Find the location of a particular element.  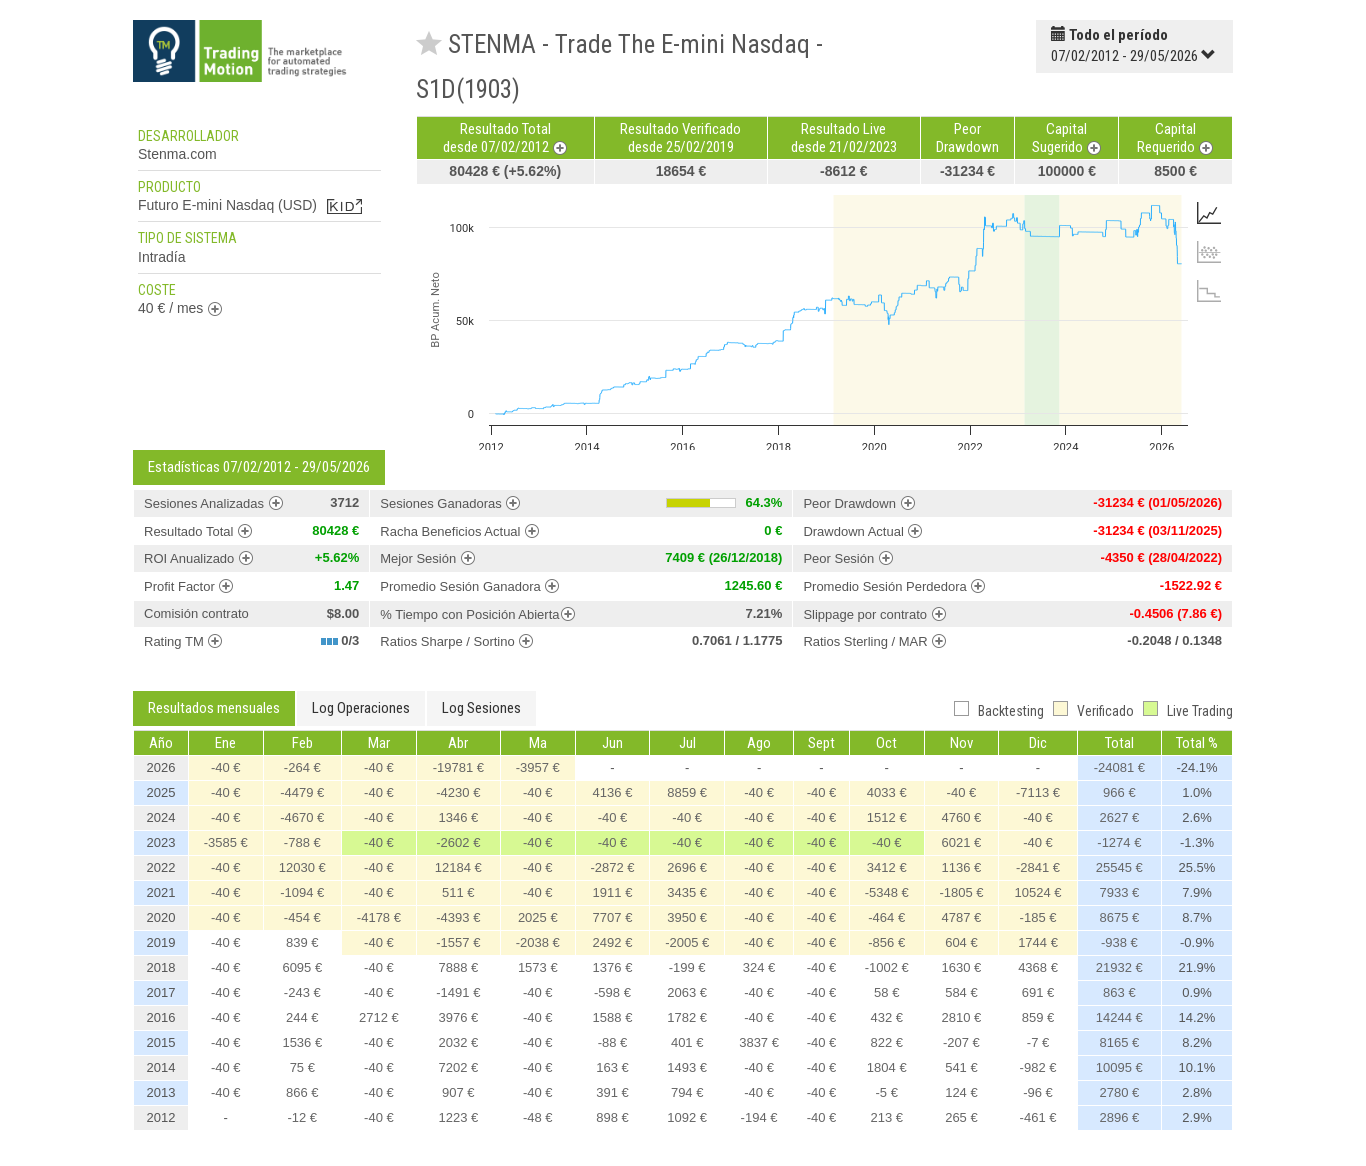

-88 € is located at coordinates (613, 1042).